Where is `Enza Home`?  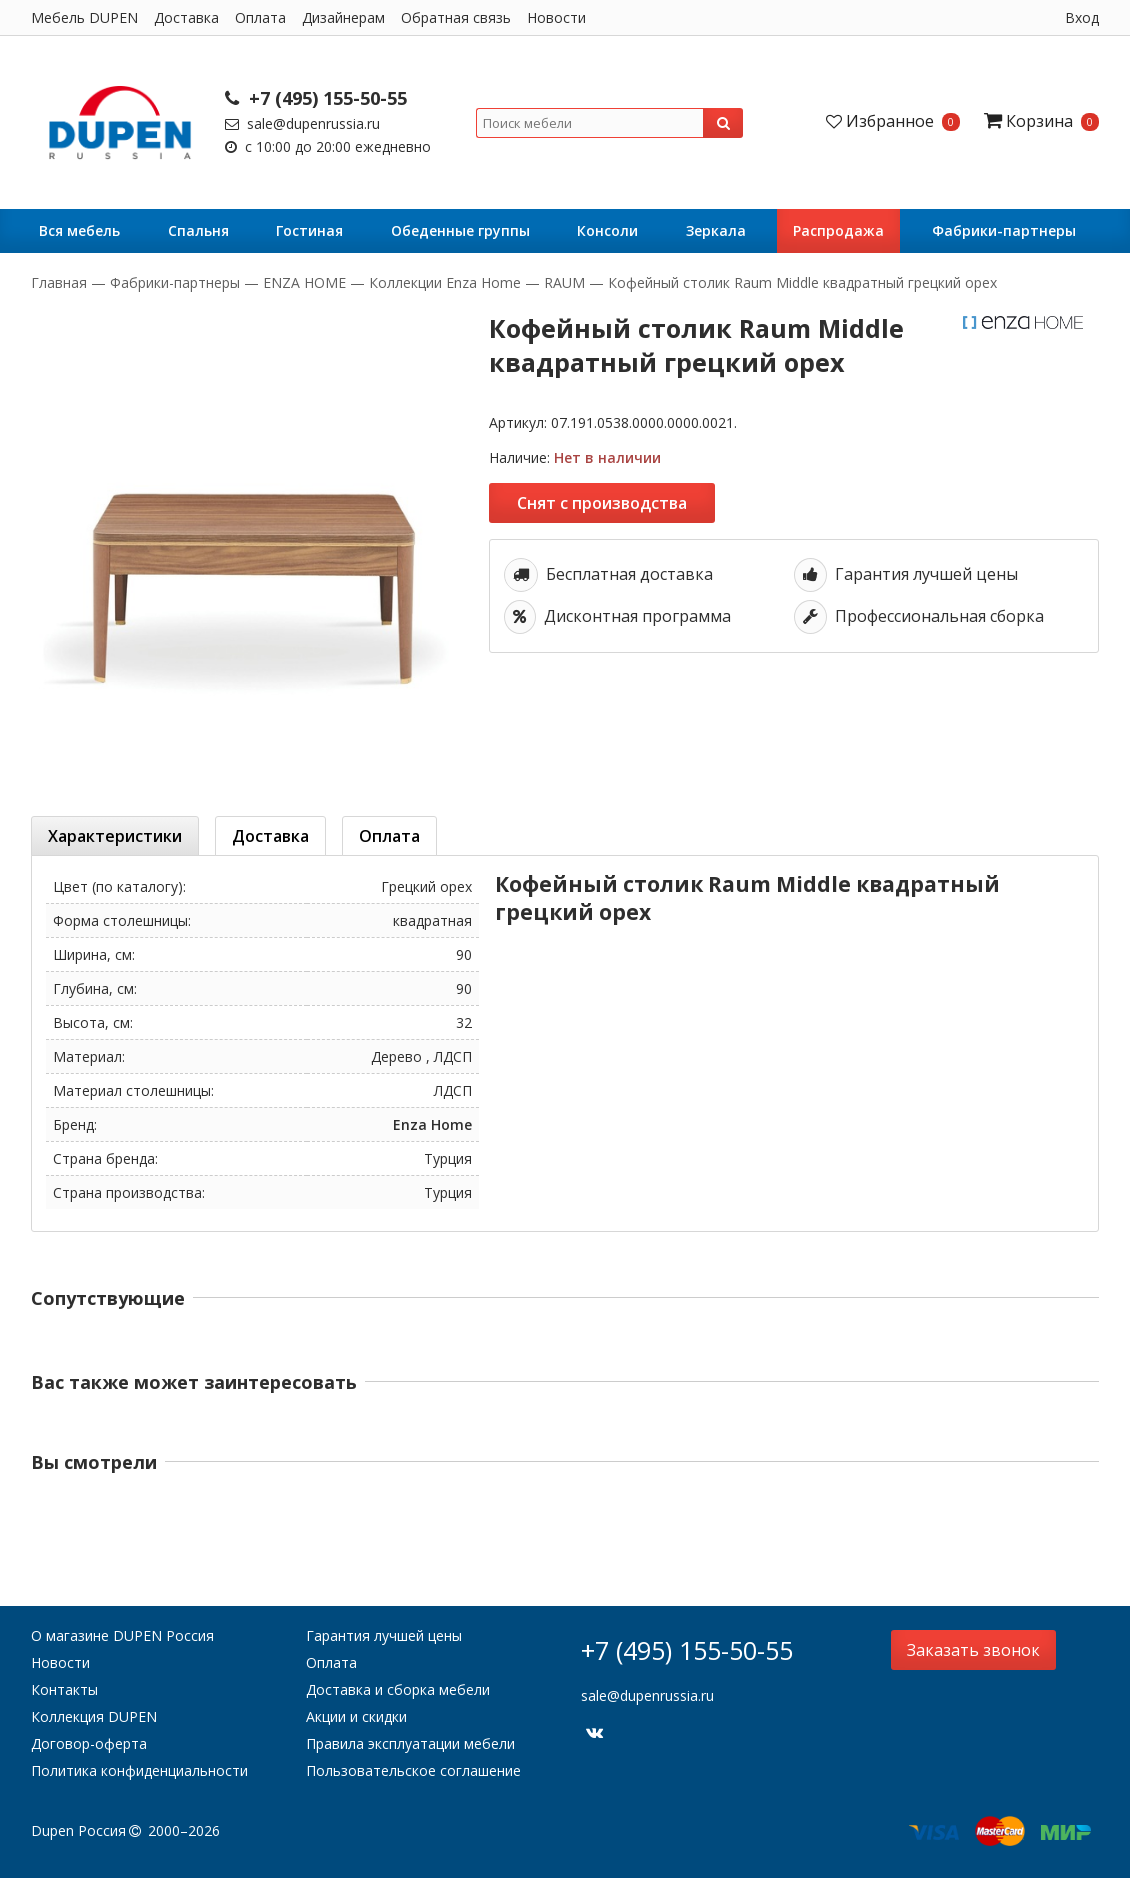 Enza Home is located at coordinates (432, 1124).